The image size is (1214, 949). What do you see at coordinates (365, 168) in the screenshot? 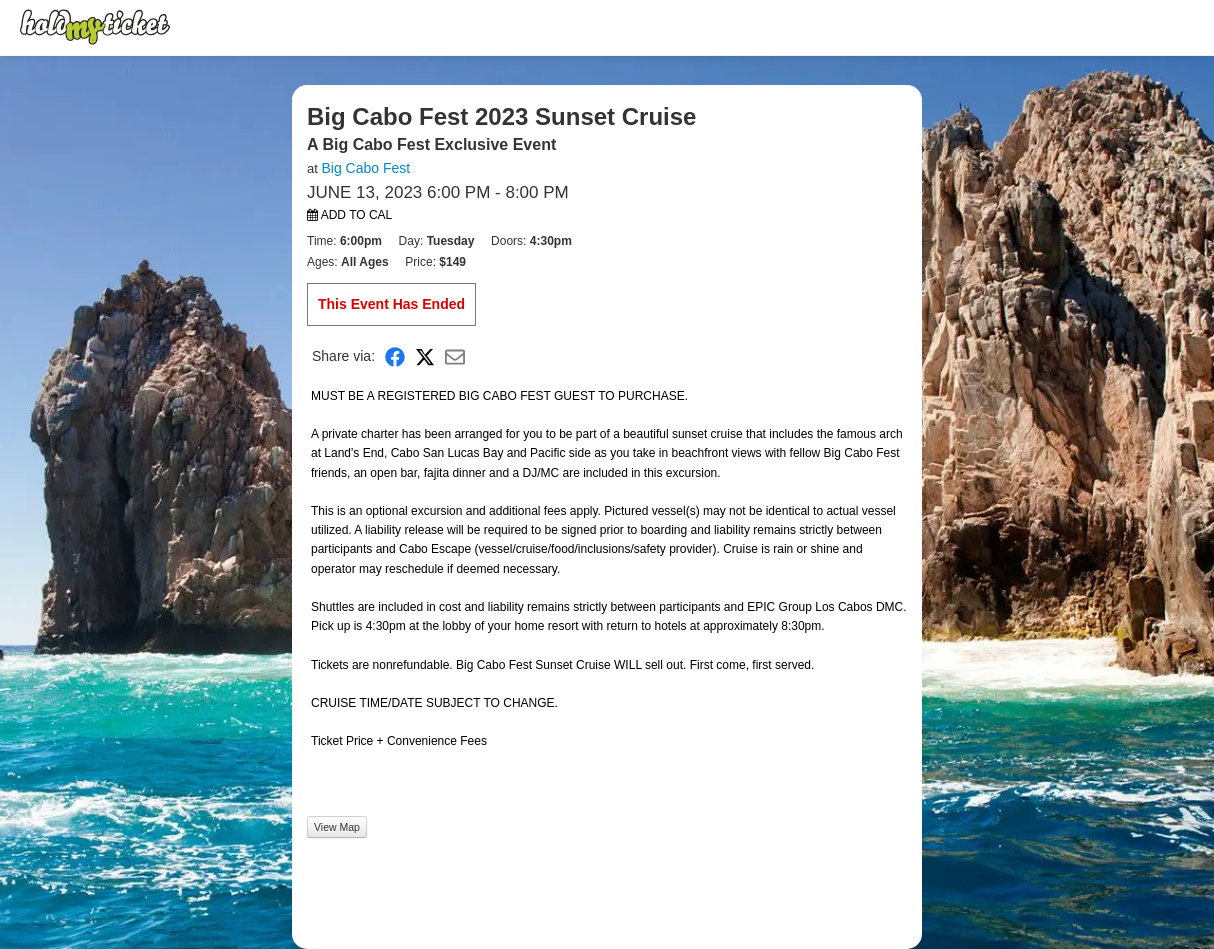
I see `Big Cabo Fest` at bounding box center [365, 168].